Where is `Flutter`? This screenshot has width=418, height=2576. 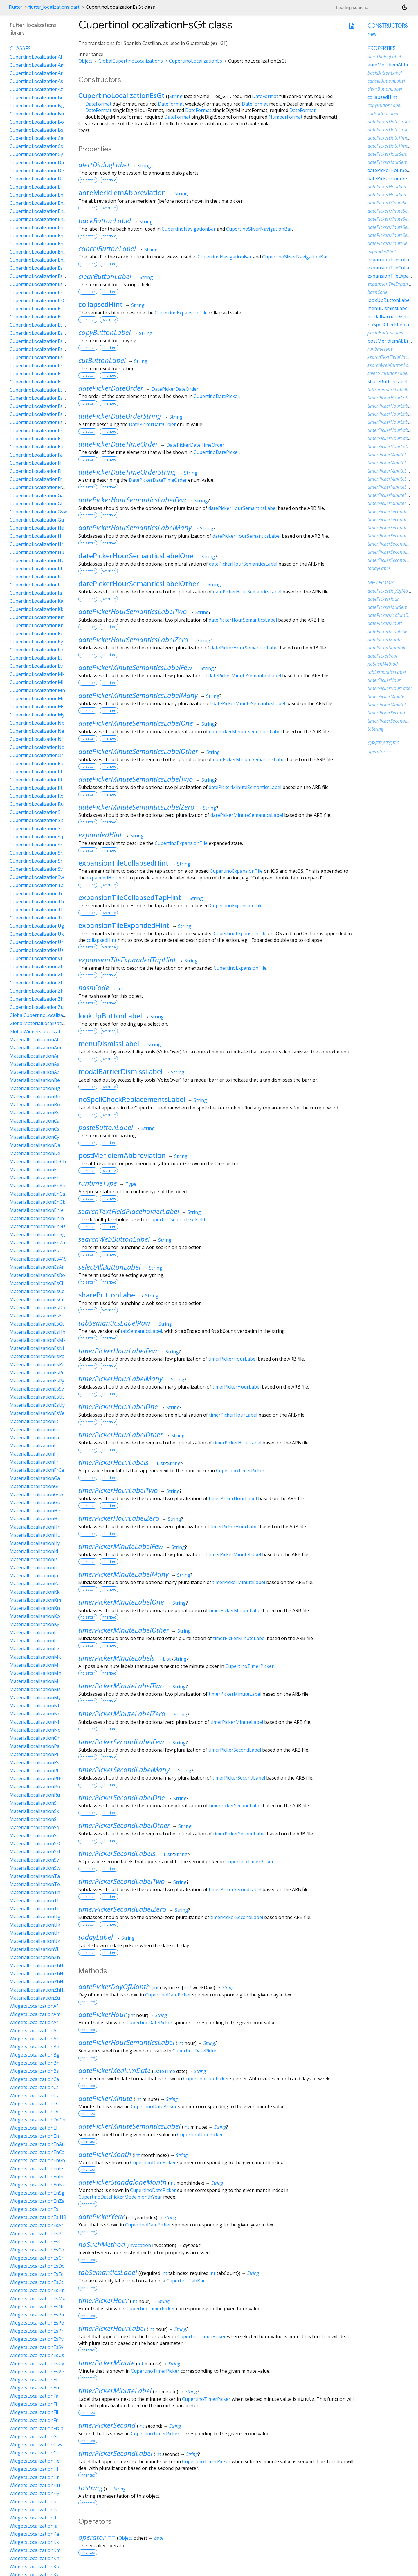
Flutter is located at coordinates (15, 7).